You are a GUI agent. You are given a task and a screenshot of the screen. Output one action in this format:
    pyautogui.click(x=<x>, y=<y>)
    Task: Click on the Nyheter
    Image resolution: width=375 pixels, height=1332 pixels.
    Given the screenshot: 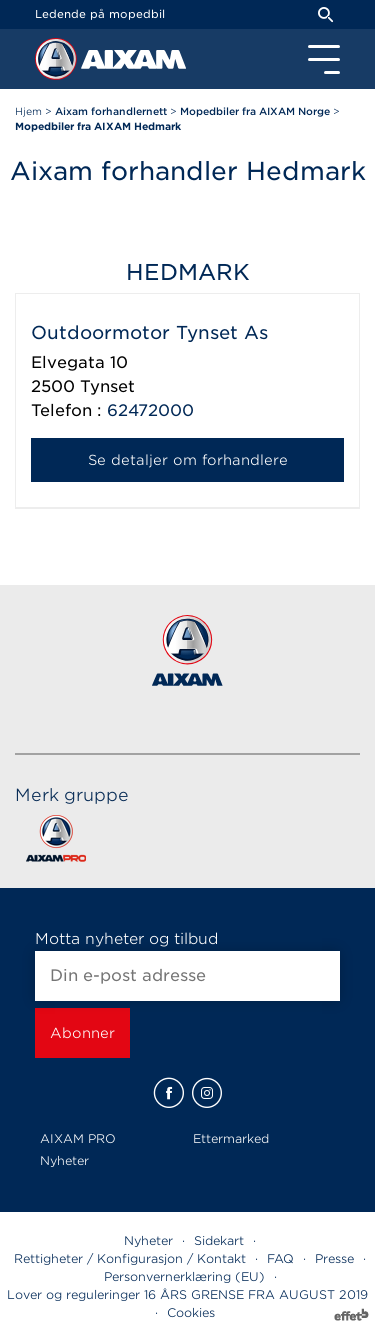 What is the action you would take?
    pyautogui.click(x=64, y=1160)
    